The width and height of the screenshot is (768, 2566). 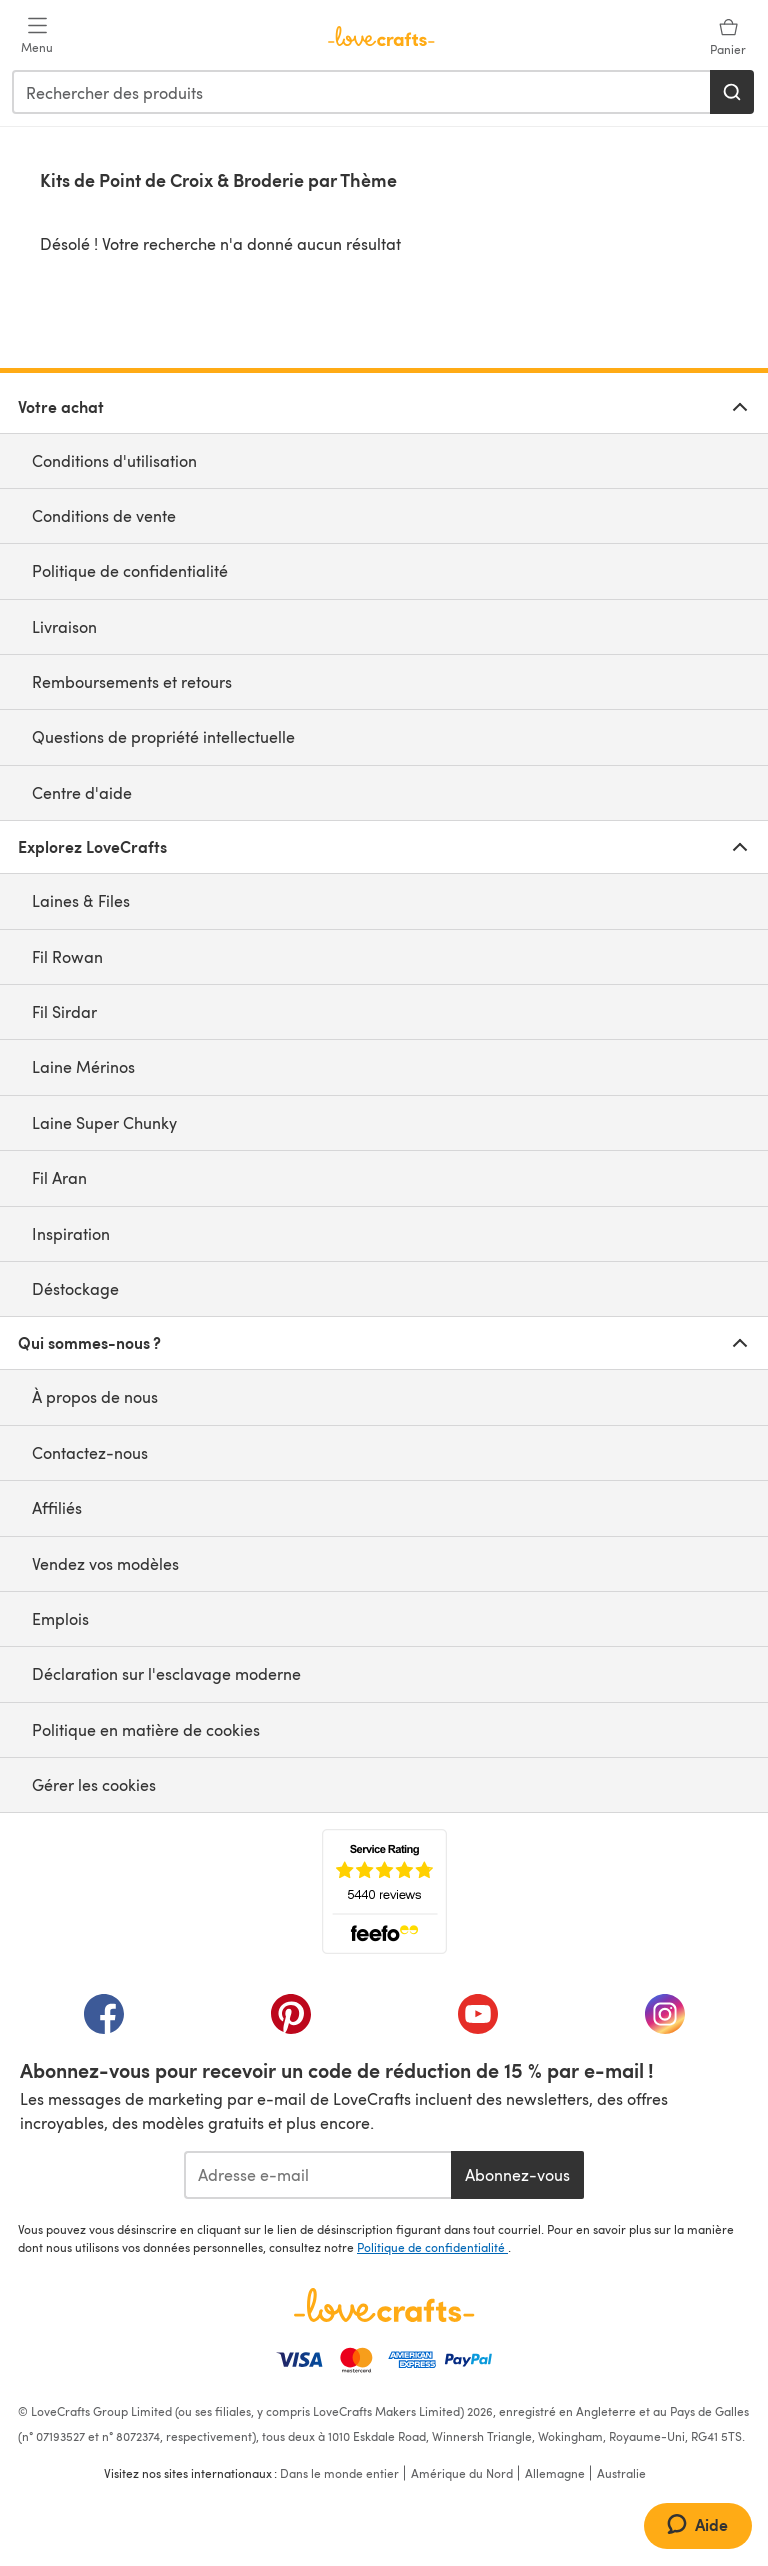 I want to click on À propos de nous, so click(x=95, y=1396).